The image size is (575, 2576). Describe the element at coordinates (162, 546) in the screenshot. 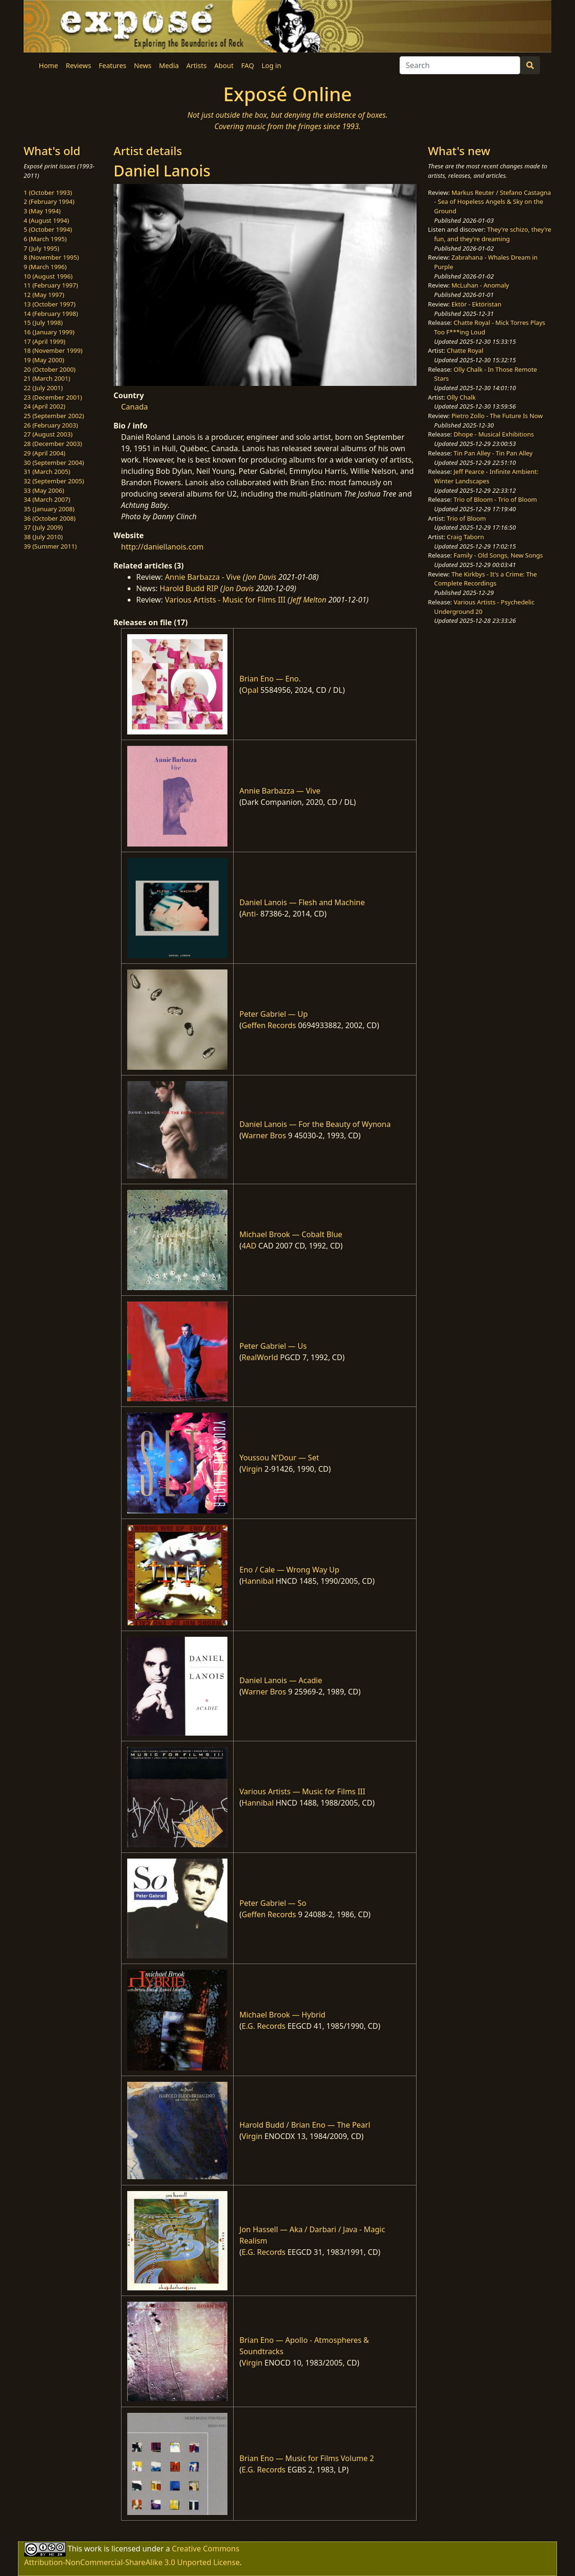

I see `http://daniellanois.com` at that location.